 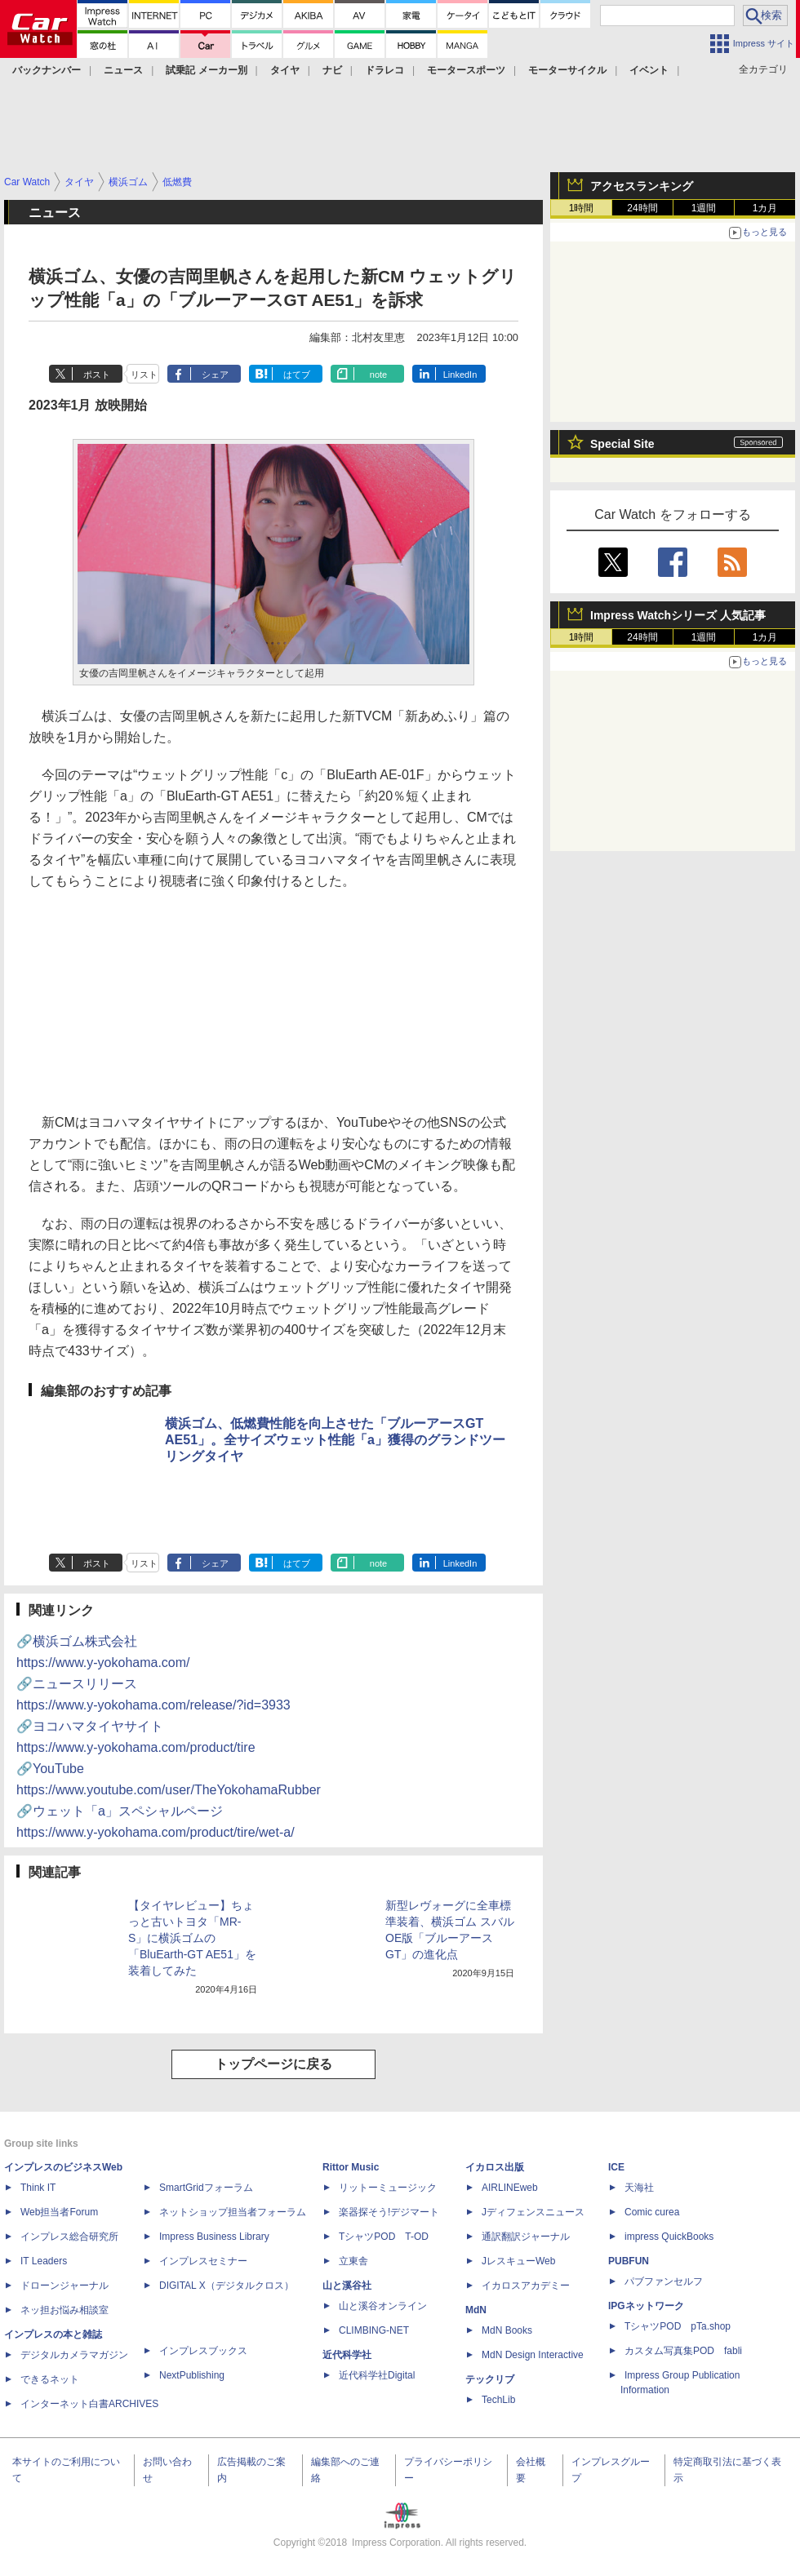 What do you see at coordinates (494, 2167) in the screenshot?
I see `イカロス出版` at bounding box center [494, 2167].